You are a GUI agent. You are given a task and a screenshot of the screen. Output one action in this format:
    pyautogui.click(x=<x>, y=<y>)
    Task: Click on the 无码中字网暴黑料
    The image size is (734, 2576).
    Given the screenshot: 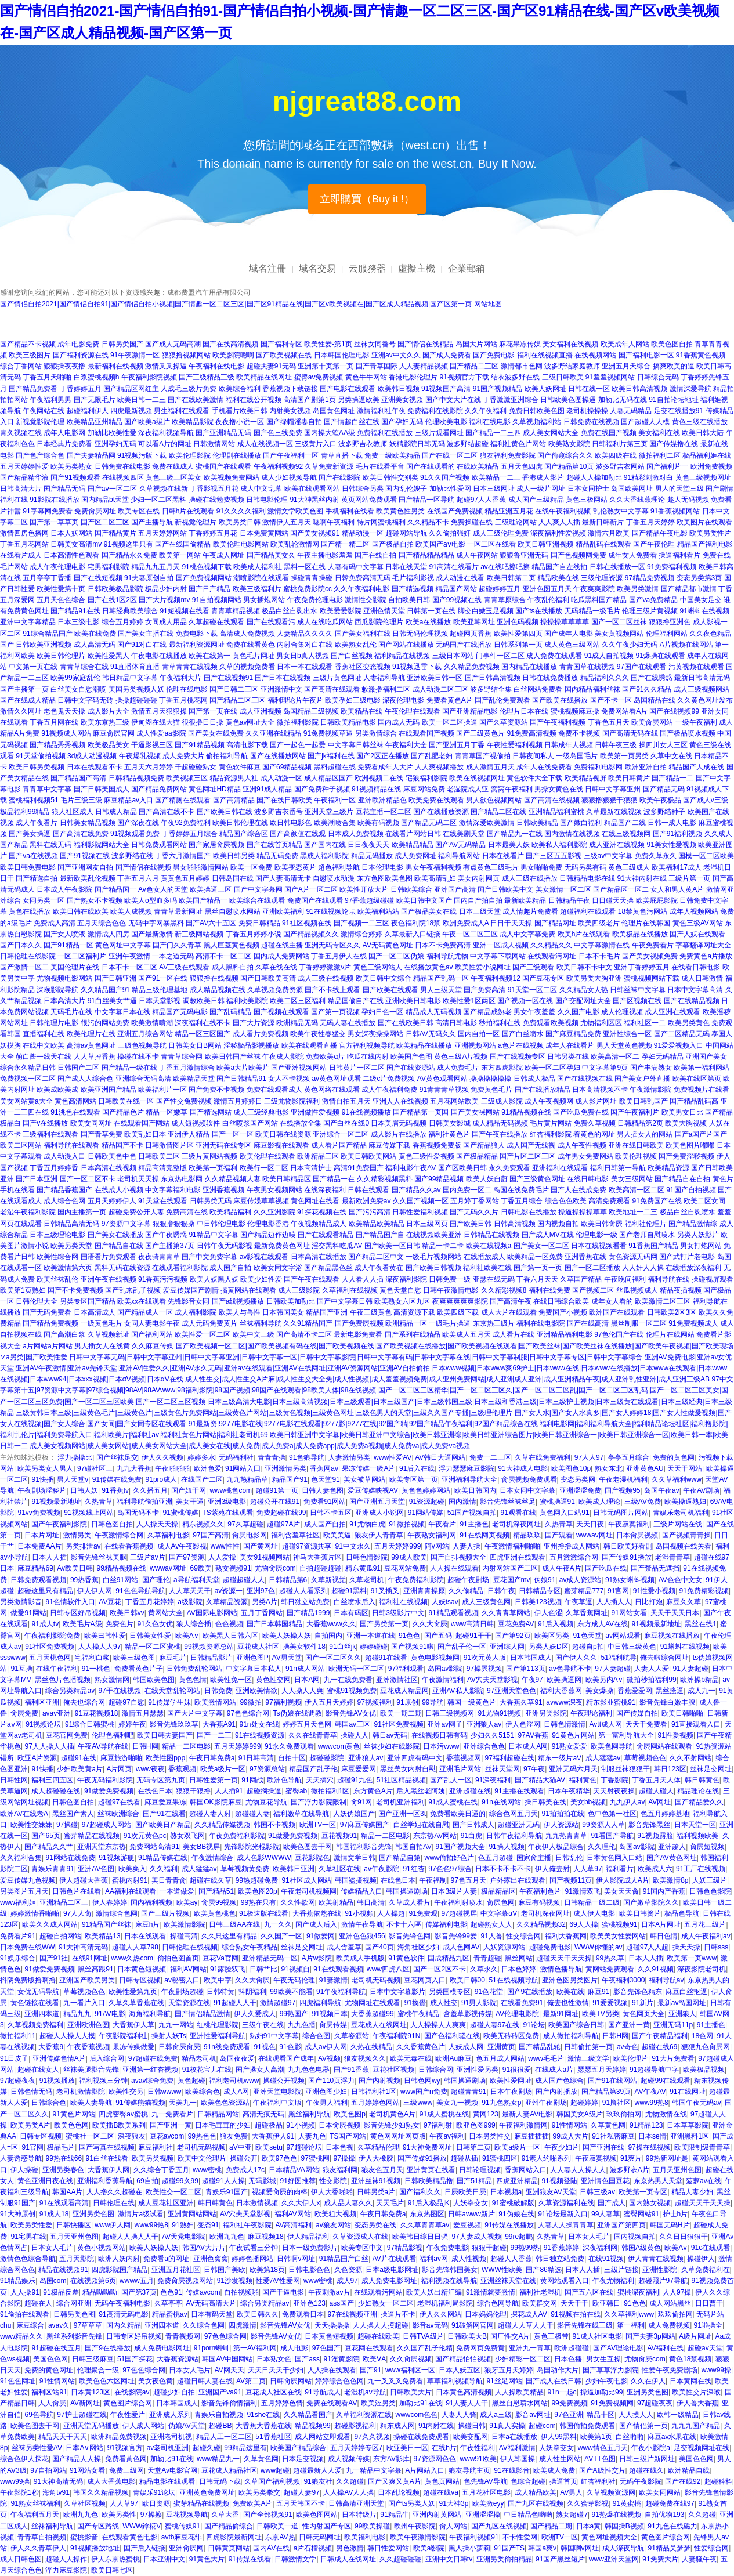 What is the action you would take?
    pyautogui.click(x=156, y=923)
    